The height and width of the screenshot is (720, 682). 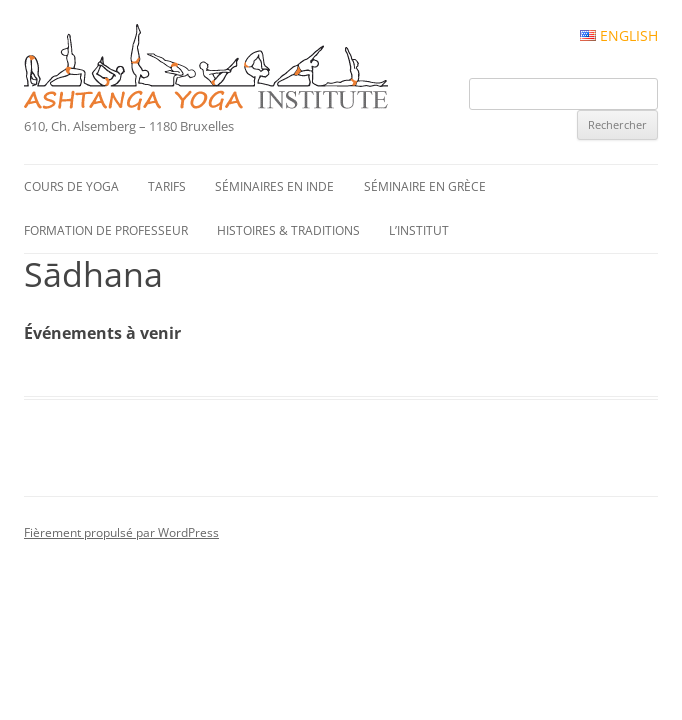 What do you see at coordinates (425, 186) in the screenshot?
I see `Séminaire en Grèce` at bounding box center [425, 186].